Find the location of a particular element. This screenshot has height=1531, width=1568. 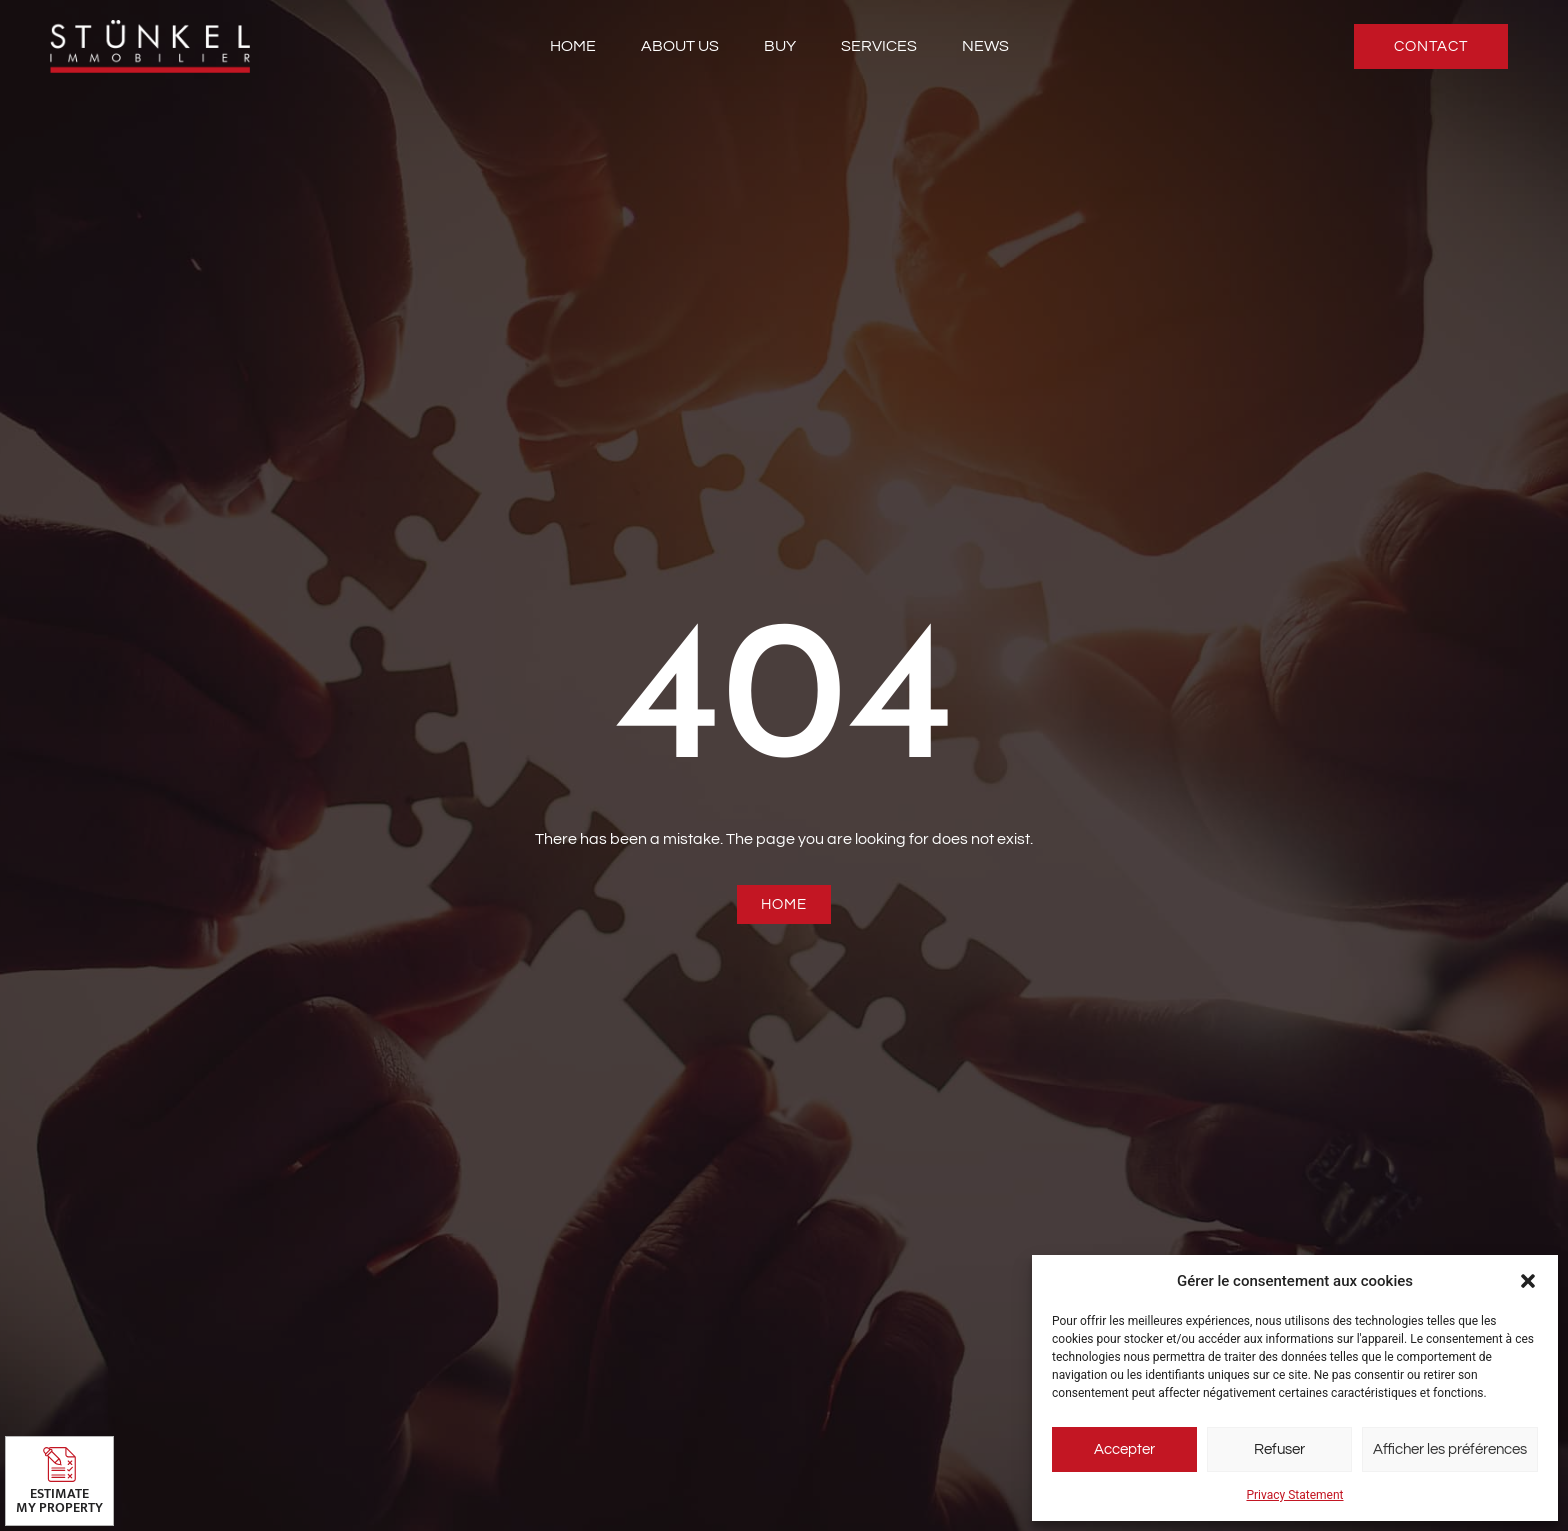

Accepter is located at coordinates (1124, 1449).